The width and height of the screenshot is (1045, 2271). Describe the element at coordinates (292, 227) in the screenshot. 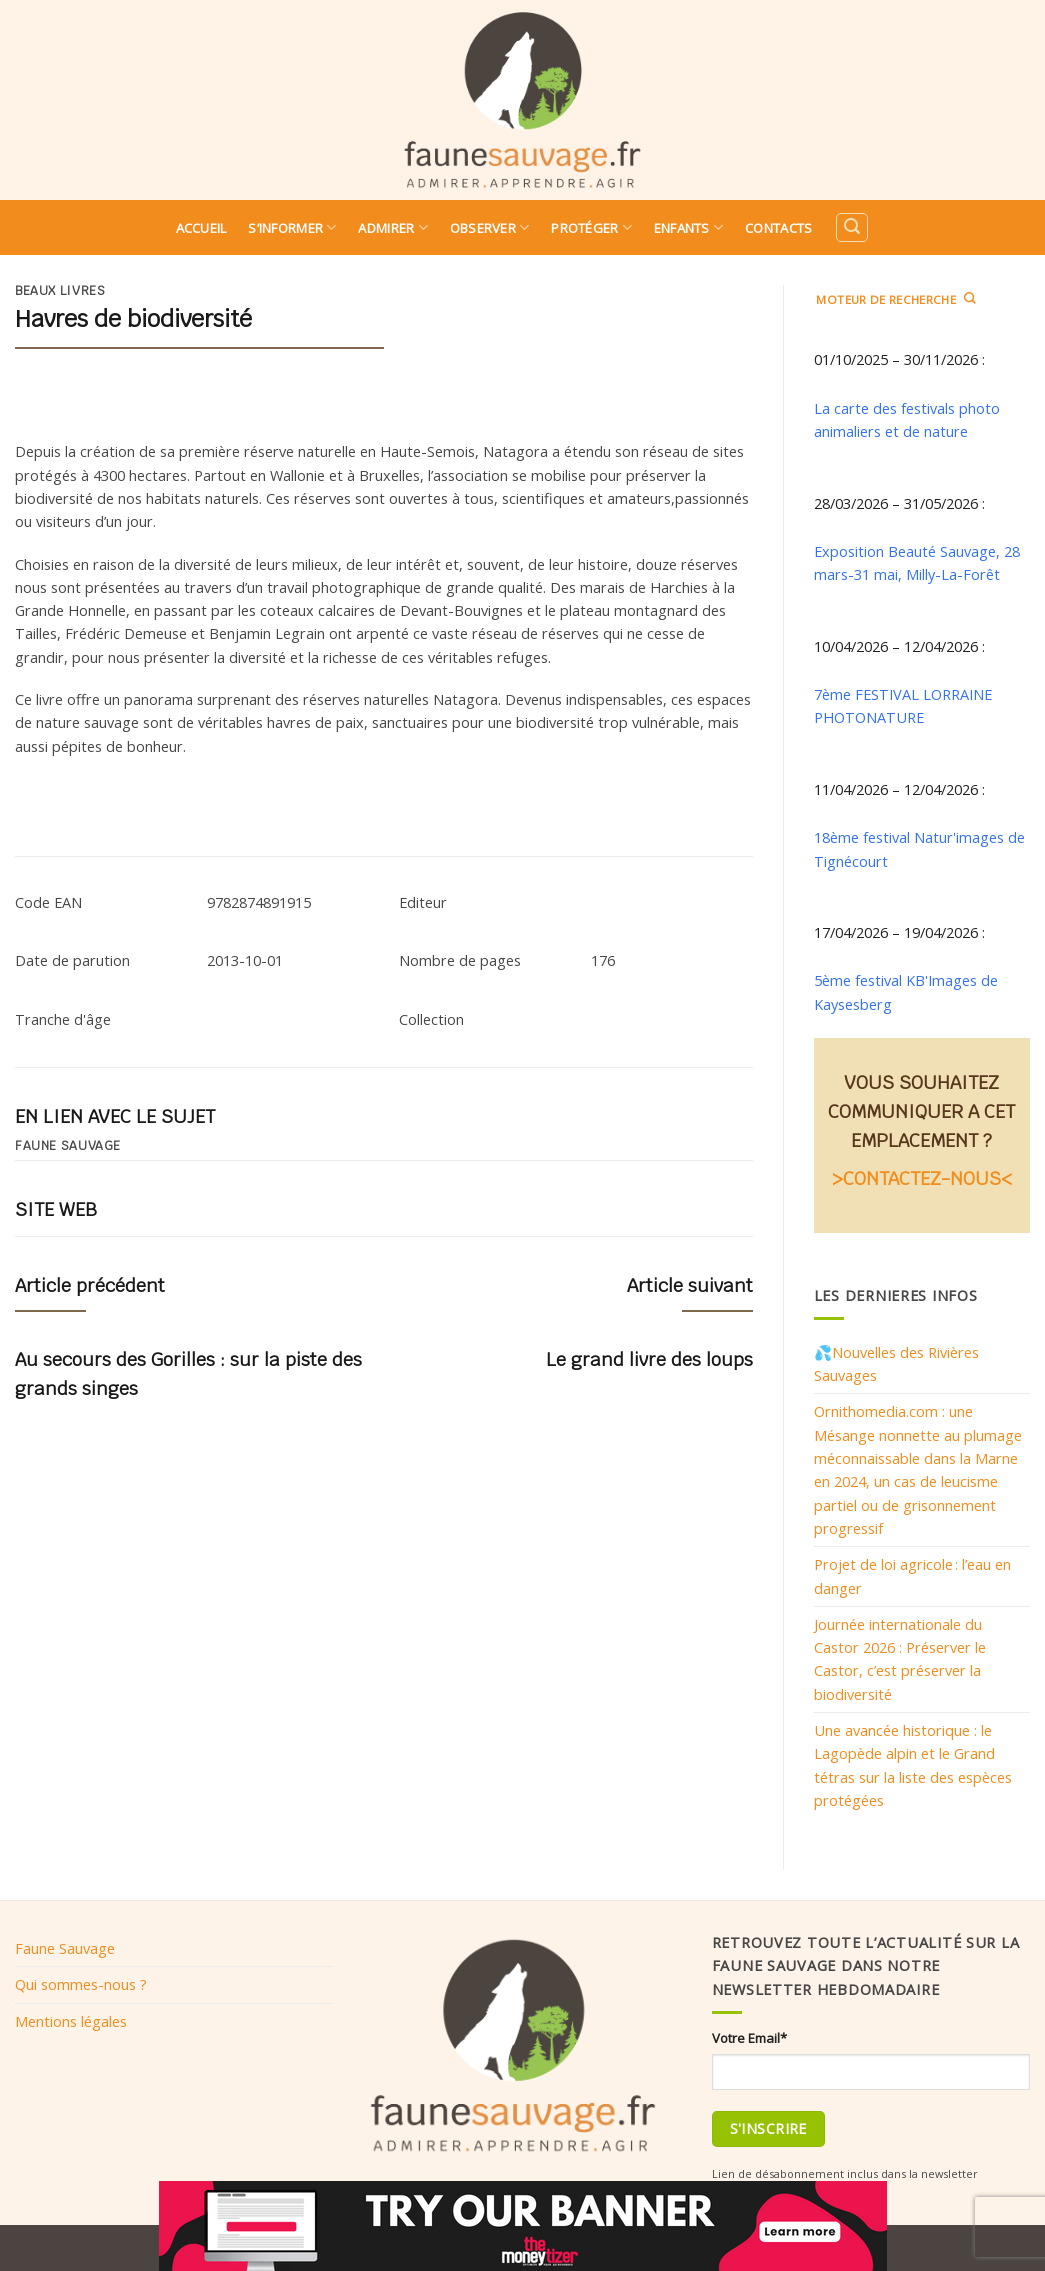

I see `S’informer` at that location.